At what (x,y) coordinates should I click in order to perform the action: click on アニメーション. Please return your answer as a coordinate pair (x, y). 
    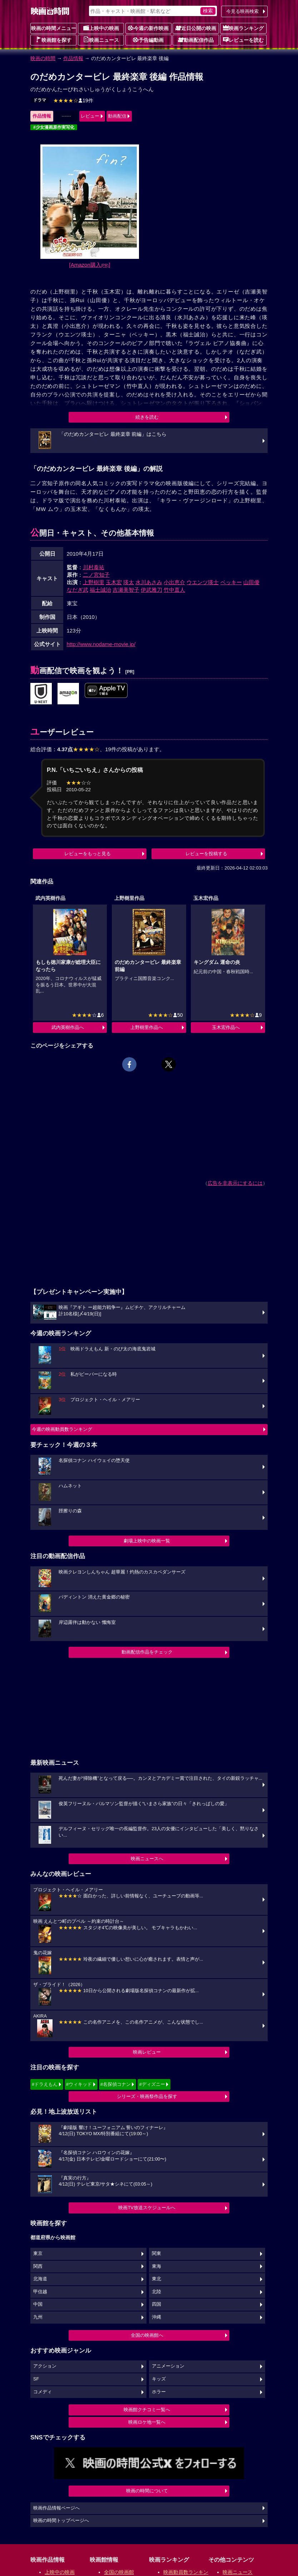
    Looking at the image, I should click on (168, 2366).